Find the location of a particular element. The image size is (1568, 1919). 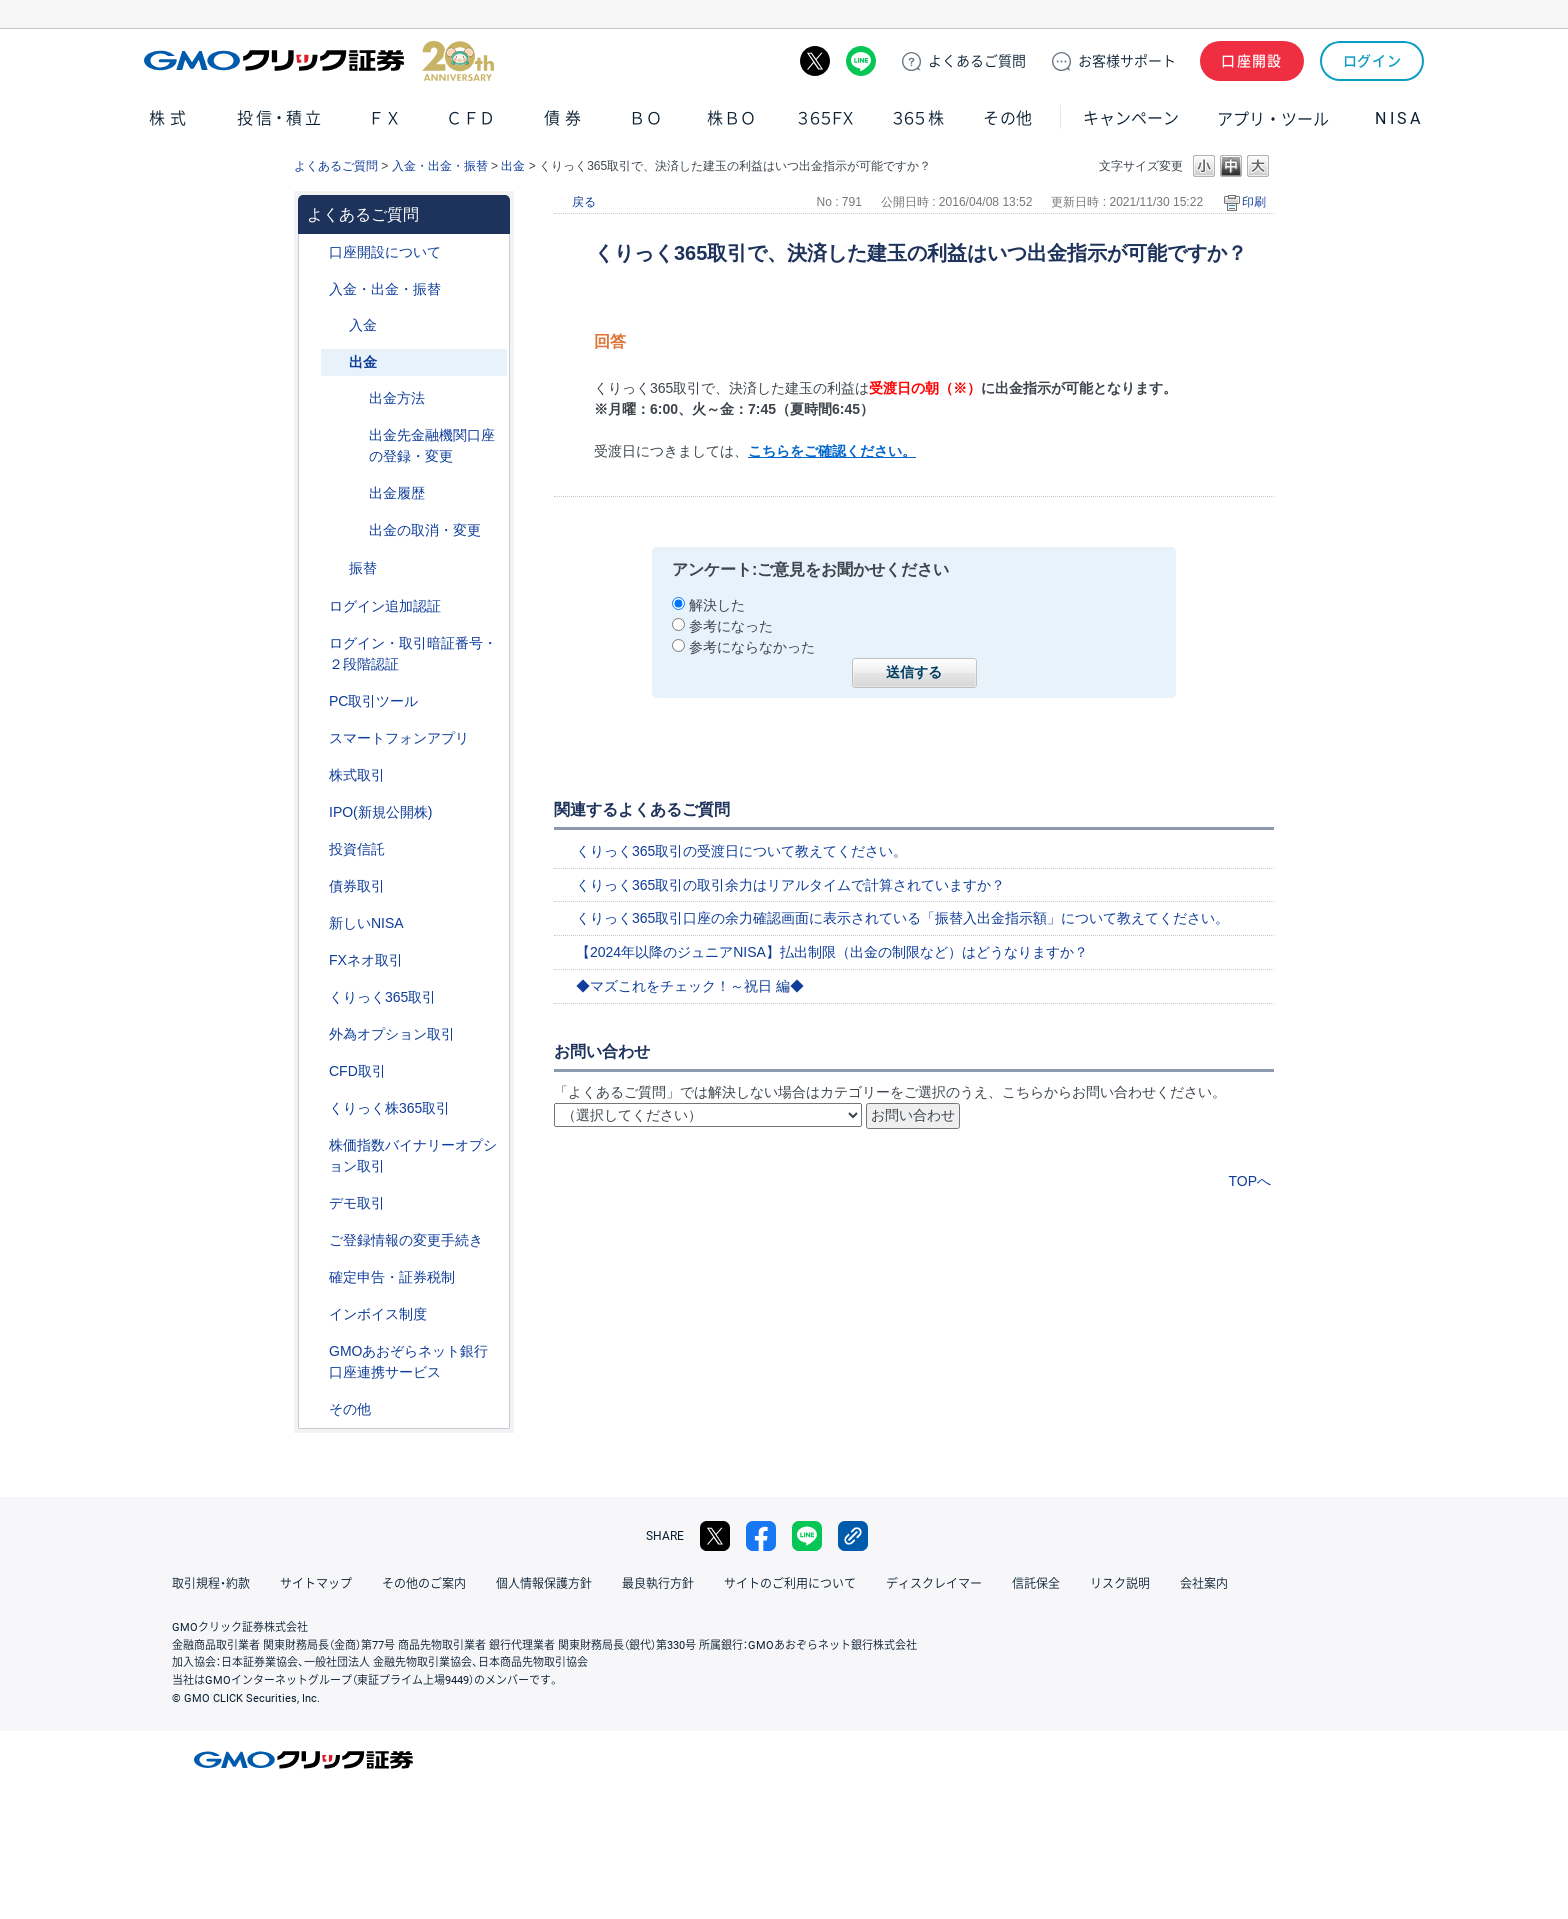

出金履歴 is located at coordinates (397, 493).